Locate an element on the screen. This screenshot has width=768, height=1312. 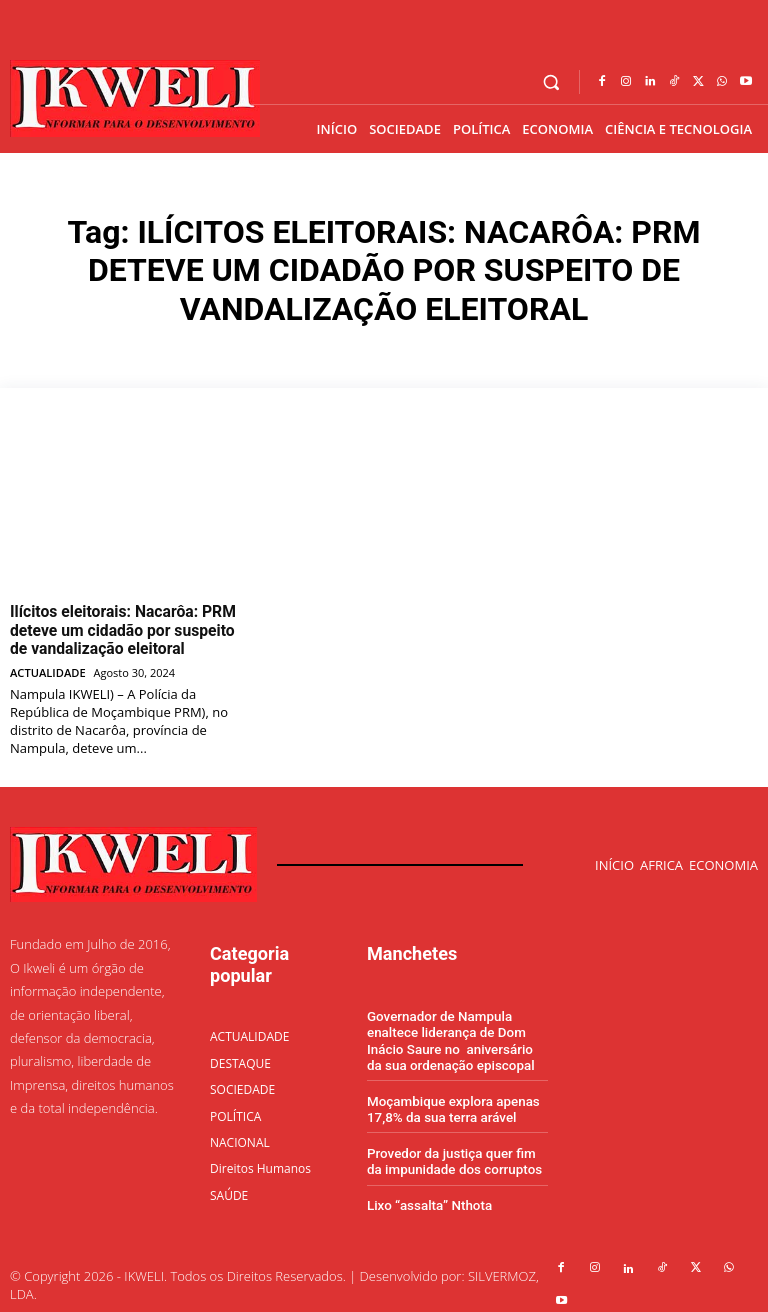
Governador de Nampula enaltece liderança de Dom Inácio Saure no aniversário da sua ordenação episcopal is located at coordinates (456, 1034).